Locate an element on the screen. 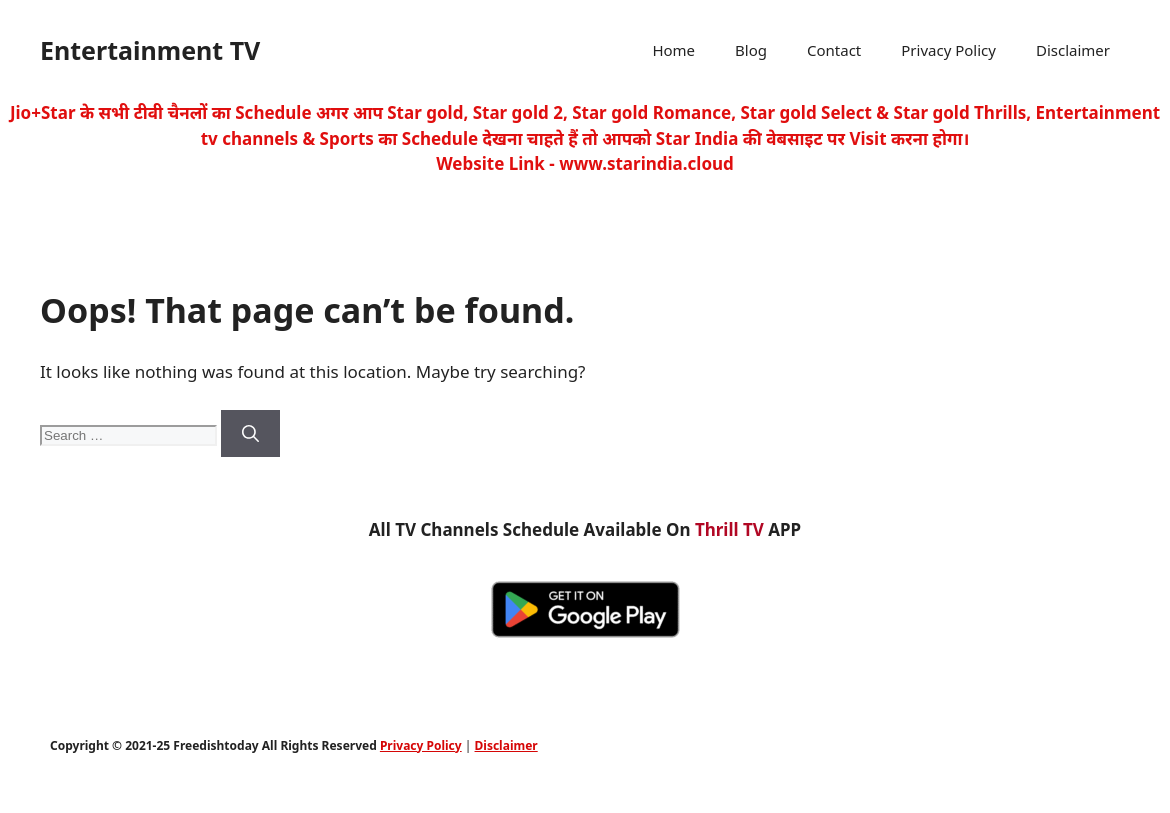 Image resolution: width=1170 pixels, height=813 pixels. [Search] is located at coordinates (250, 434).